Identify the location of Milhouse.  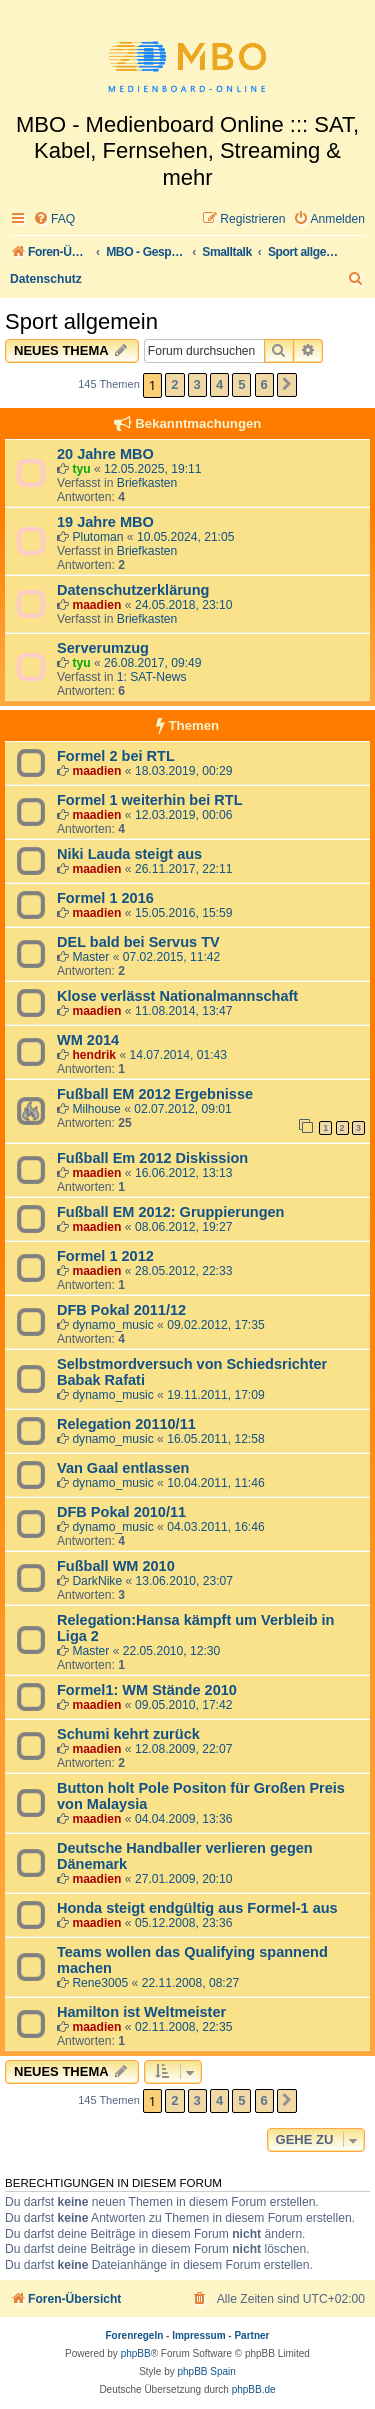
(96, 1109).